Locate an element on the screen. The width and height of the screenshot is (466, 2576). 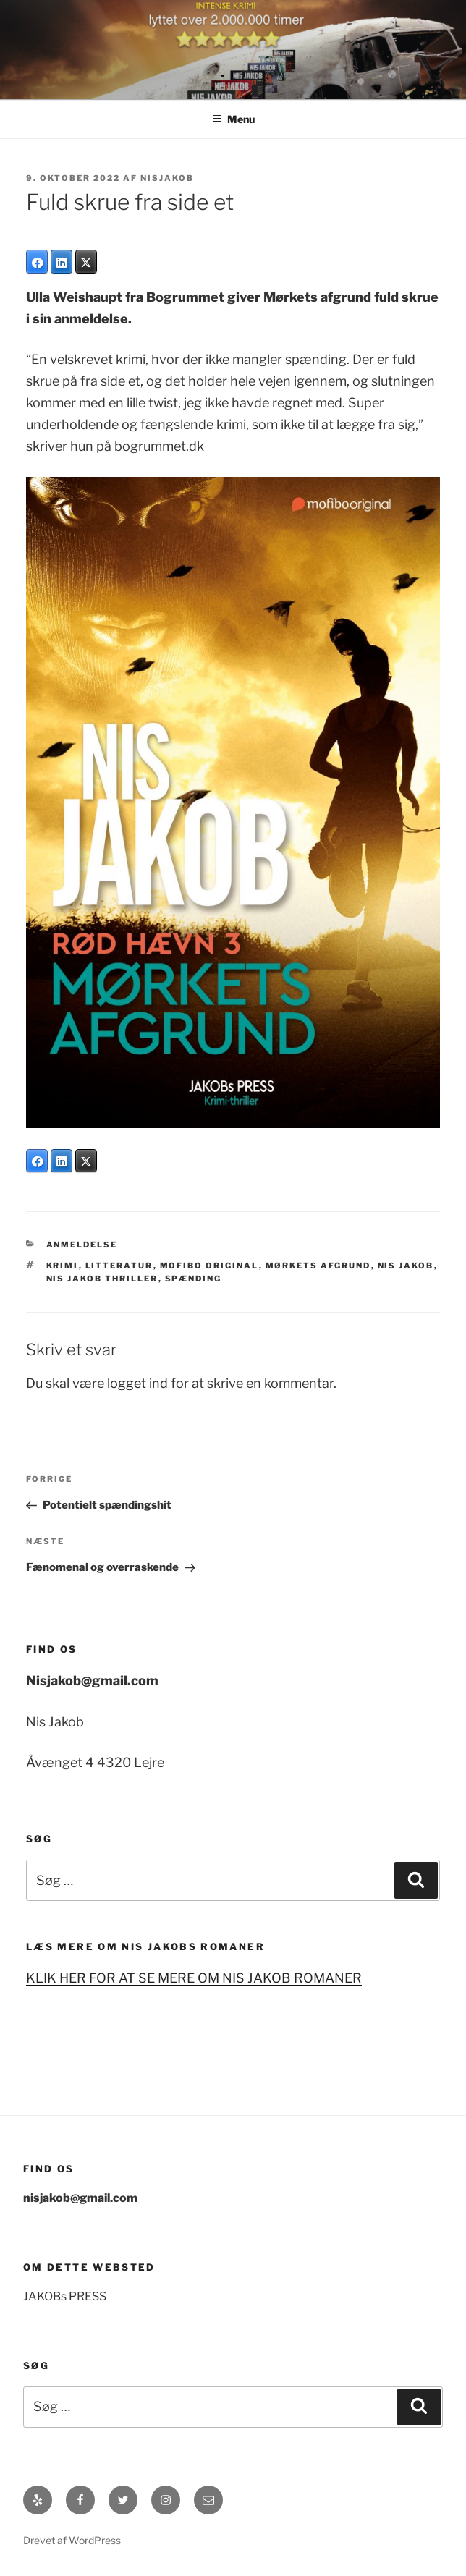
KLIK HER FOR AT SE MERE OM NIS JAKOB ROMANER is located at coordinates (194, 1978).